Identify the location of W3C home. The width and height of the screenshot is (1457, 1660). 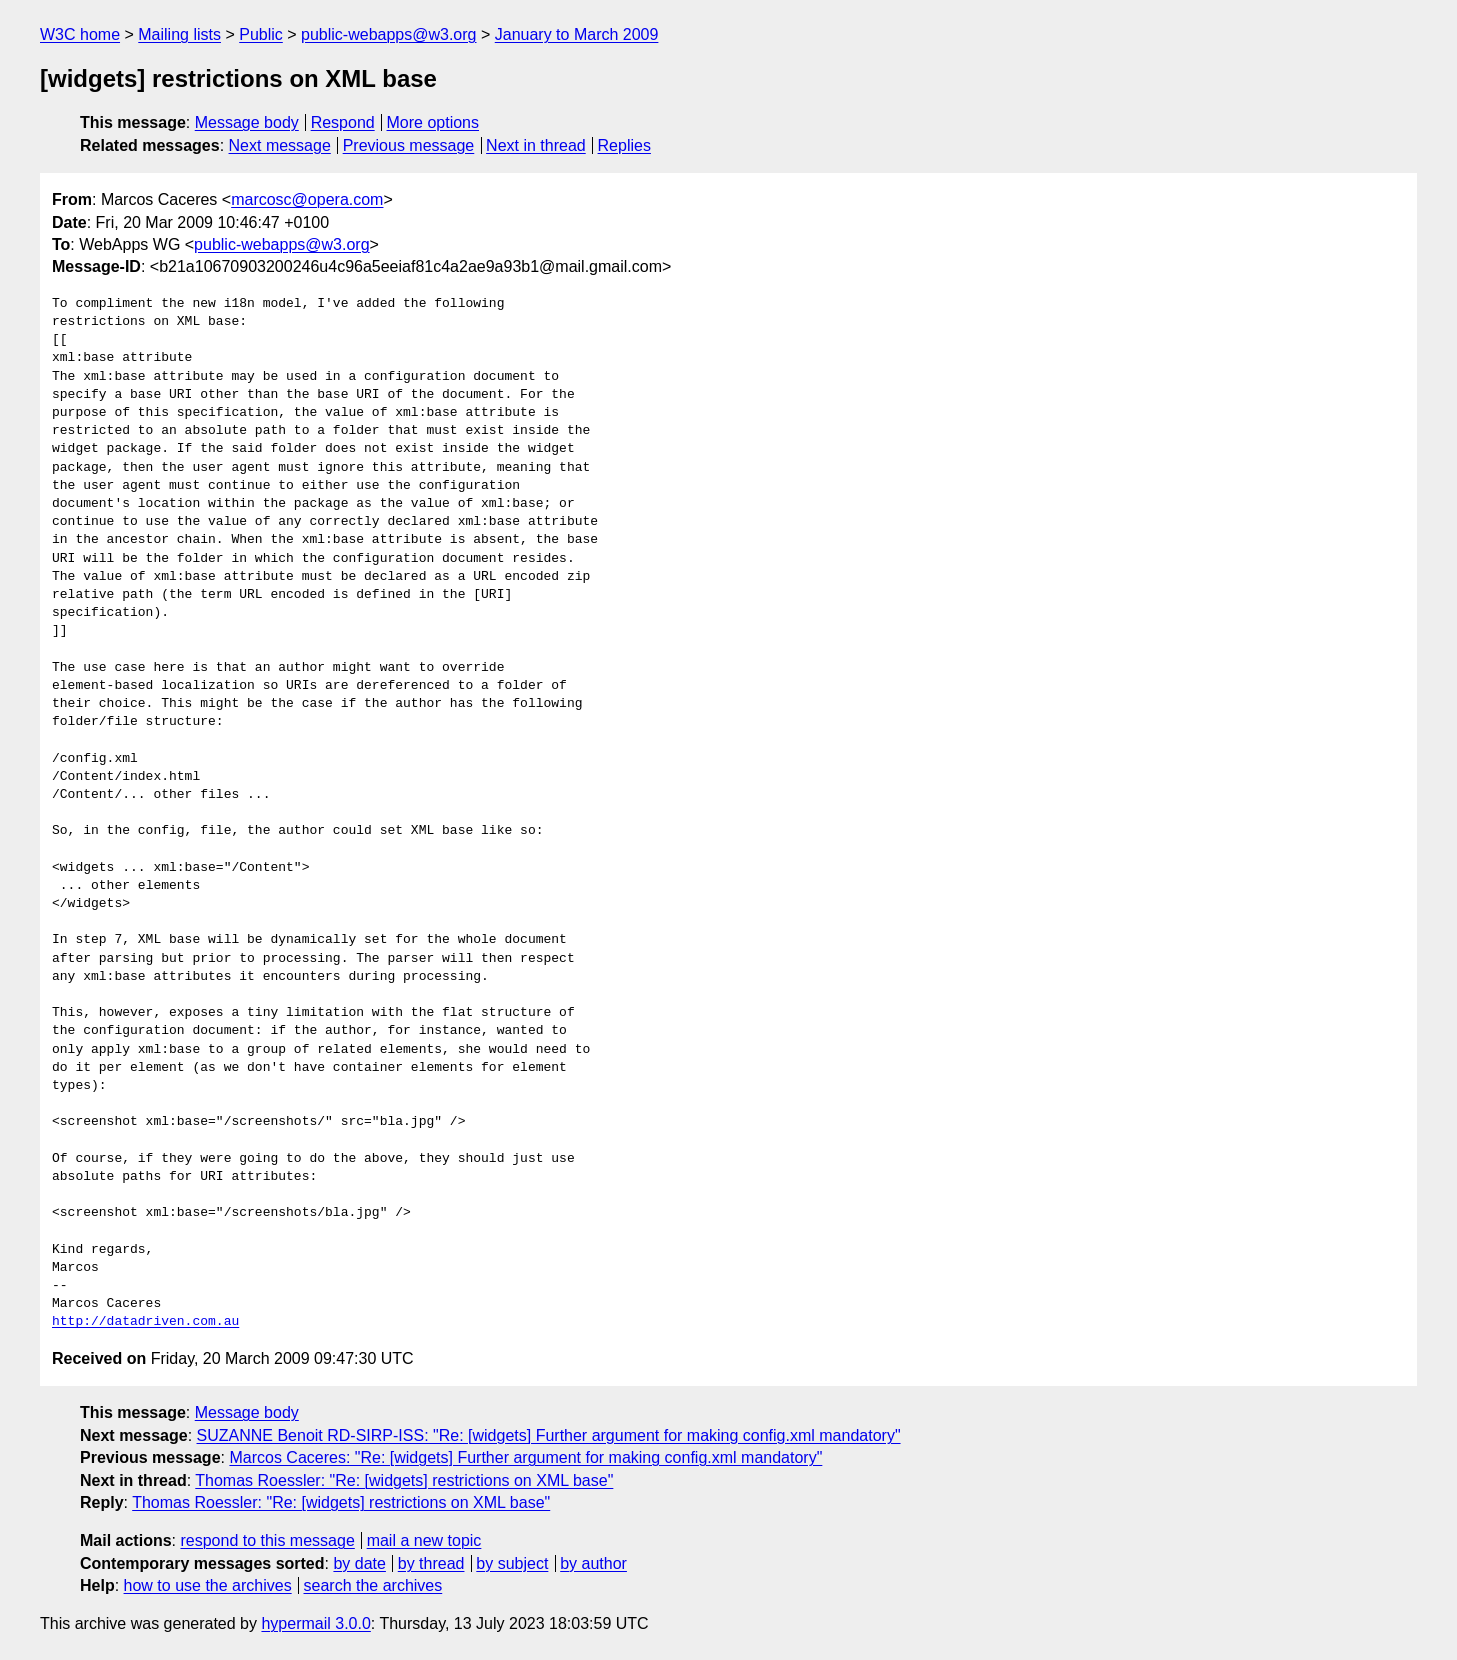
(80, 34).